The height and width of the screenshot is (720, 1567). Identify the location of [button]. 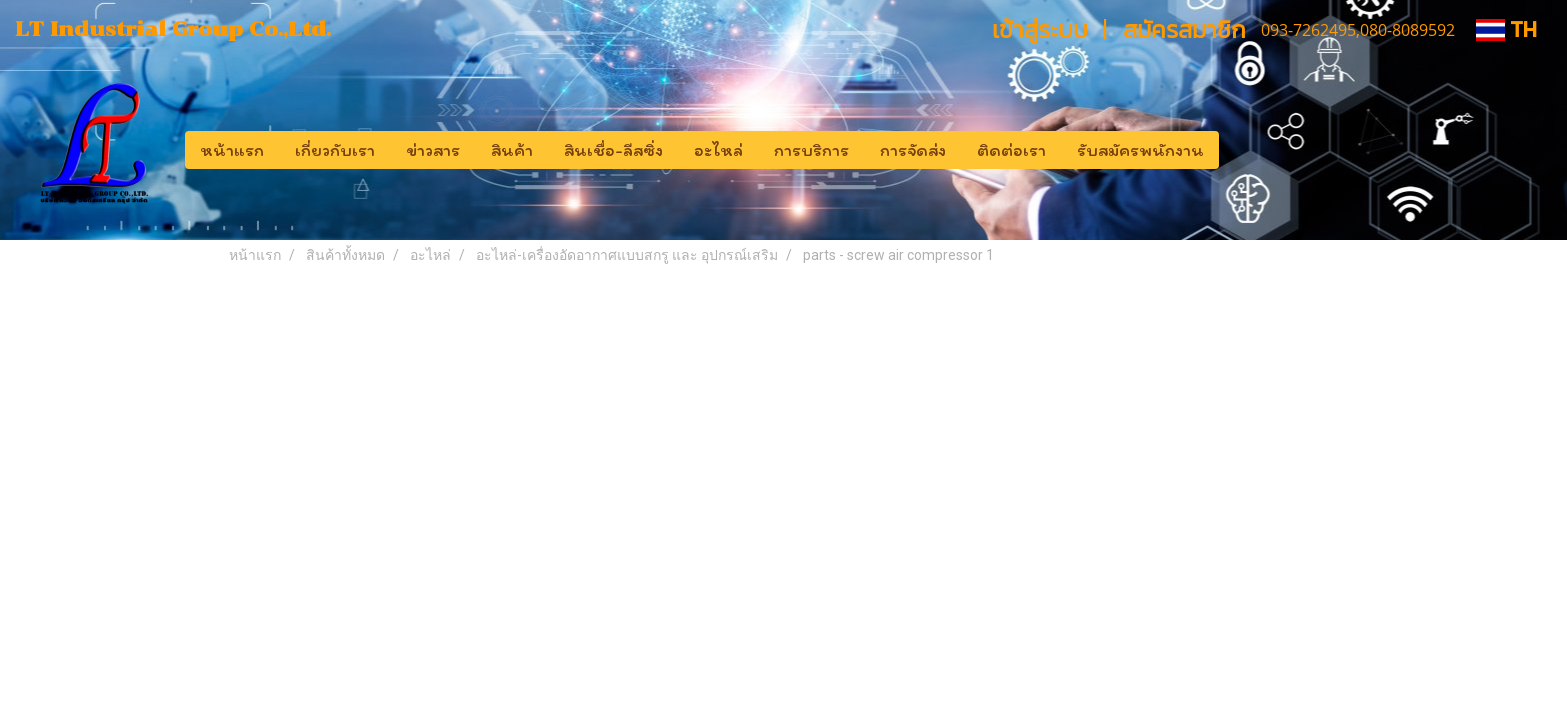
(1237, 150).